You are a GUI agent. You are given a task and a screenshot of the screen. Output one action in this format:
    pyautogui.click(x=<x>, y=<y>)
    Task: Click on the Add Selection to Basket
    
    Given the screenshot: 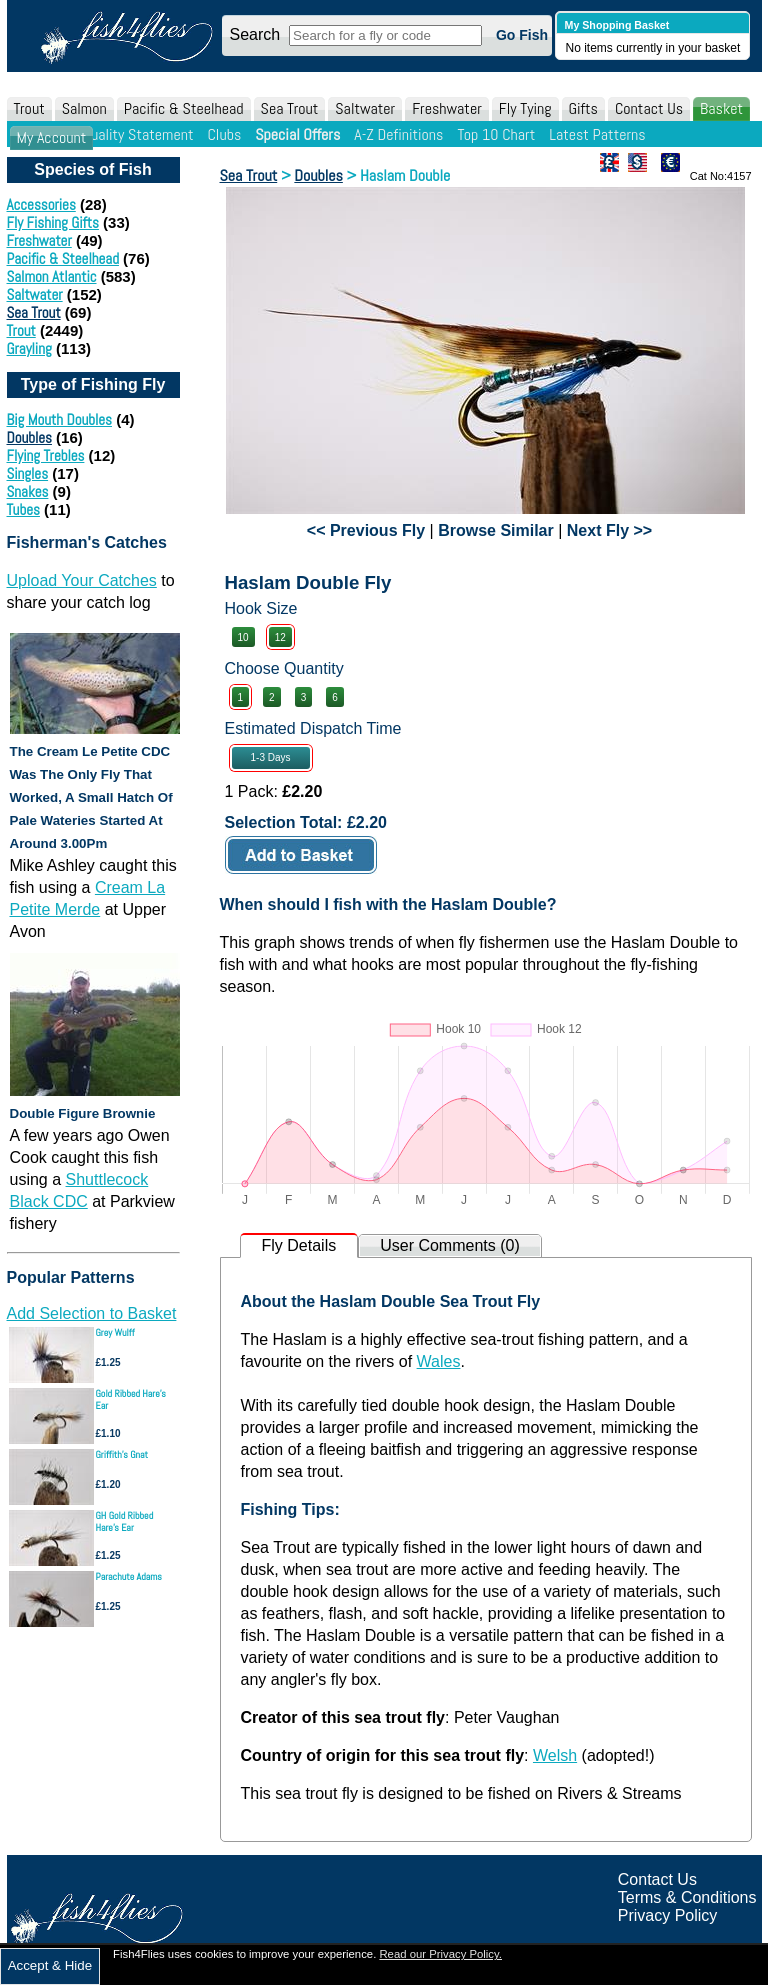 What is the action you would take?
    pyautogui.click(x=92, y=1313)
    